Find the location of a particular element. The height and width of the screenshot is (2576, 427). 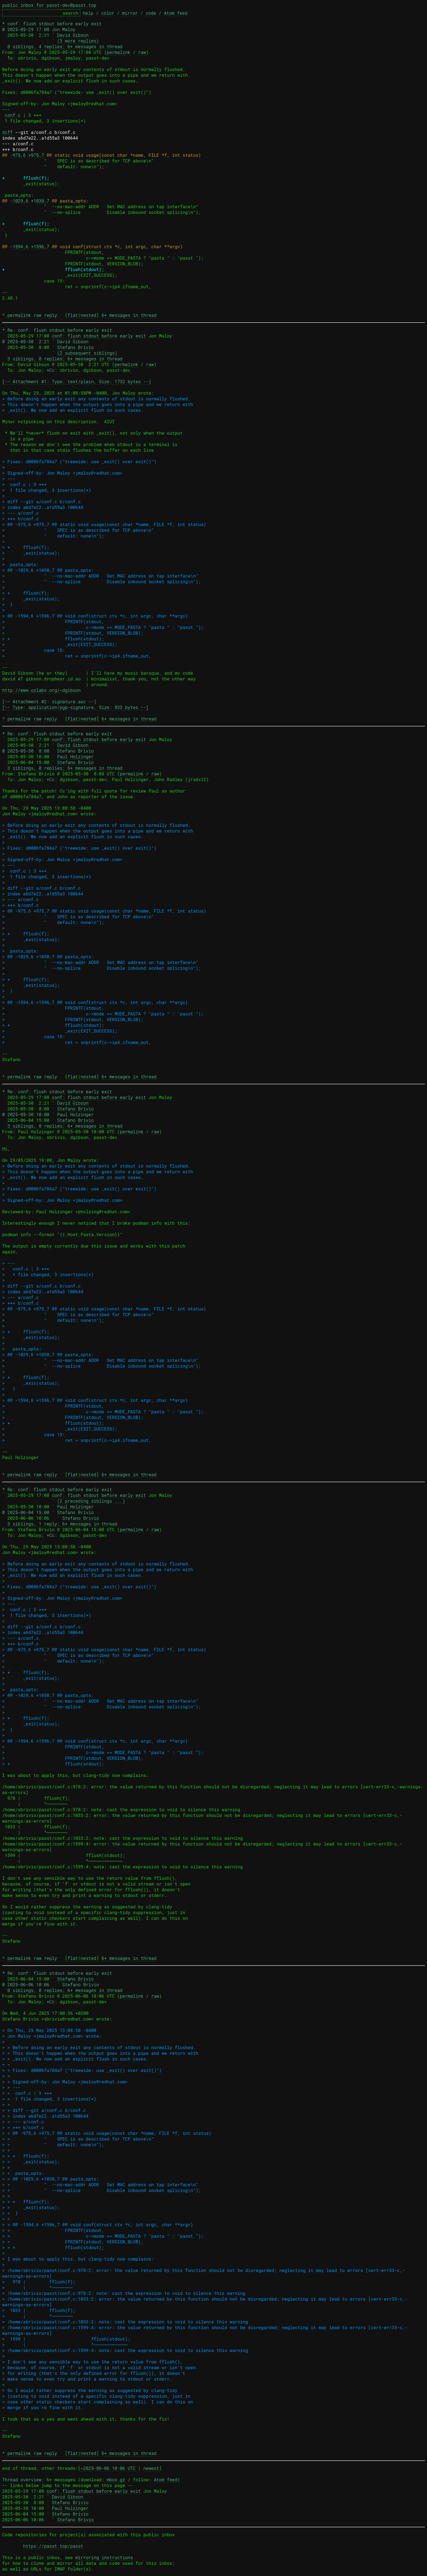

mbox.gz is located at coordinates (116, 2479).